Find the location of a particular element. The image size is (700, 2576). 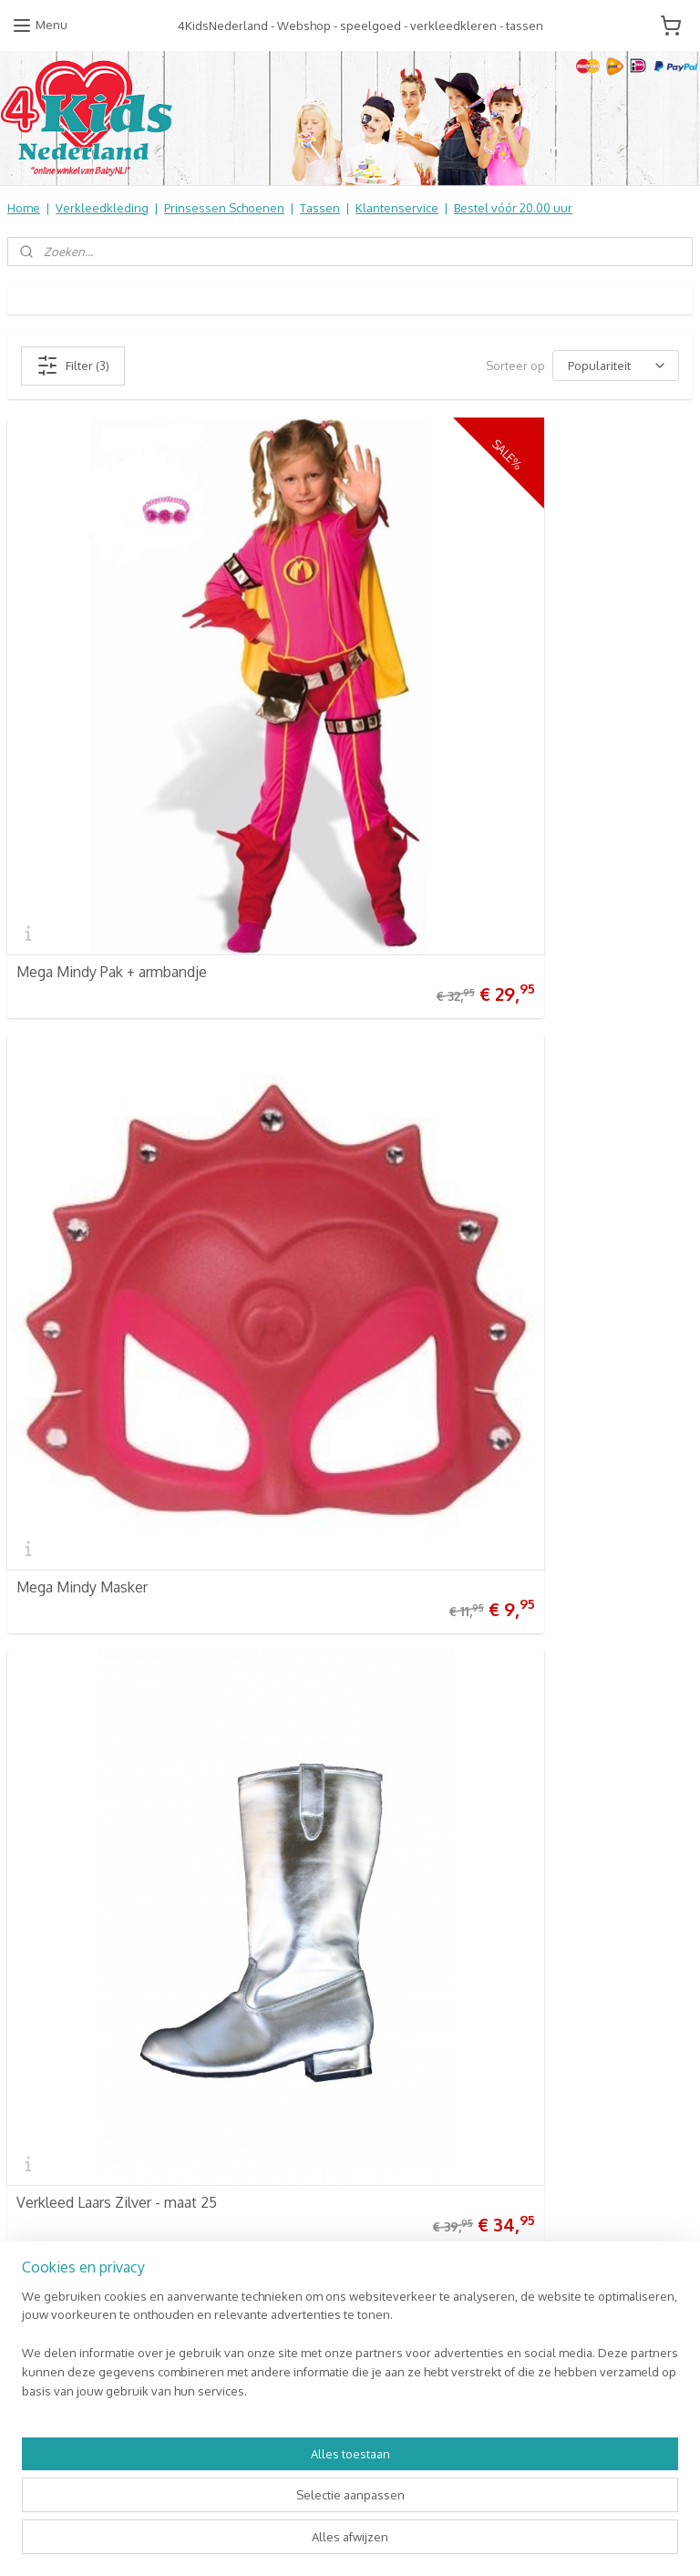

Aanbiedingen is located at coordinates (279, 2051).